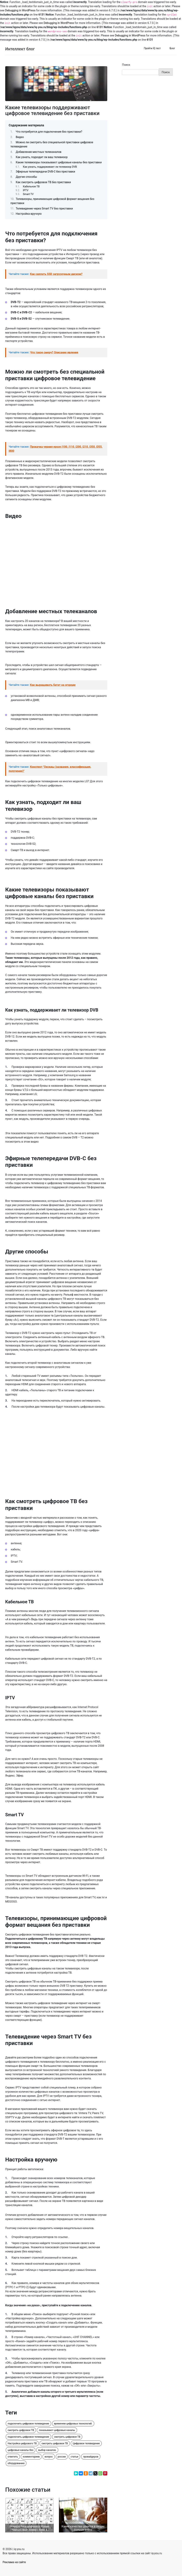 This screenshot has width=182, height=2576. I want to click on Эфирные телепередачи DVB-C без приставки, so click(45, 171).